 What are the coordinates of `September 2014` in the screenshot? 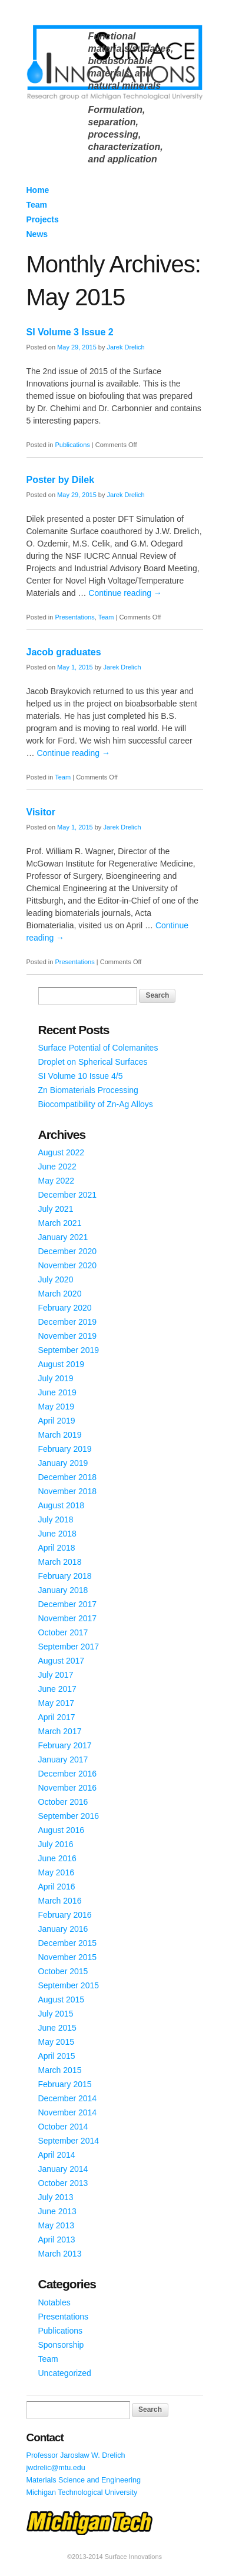 It's located at (68, 2140).